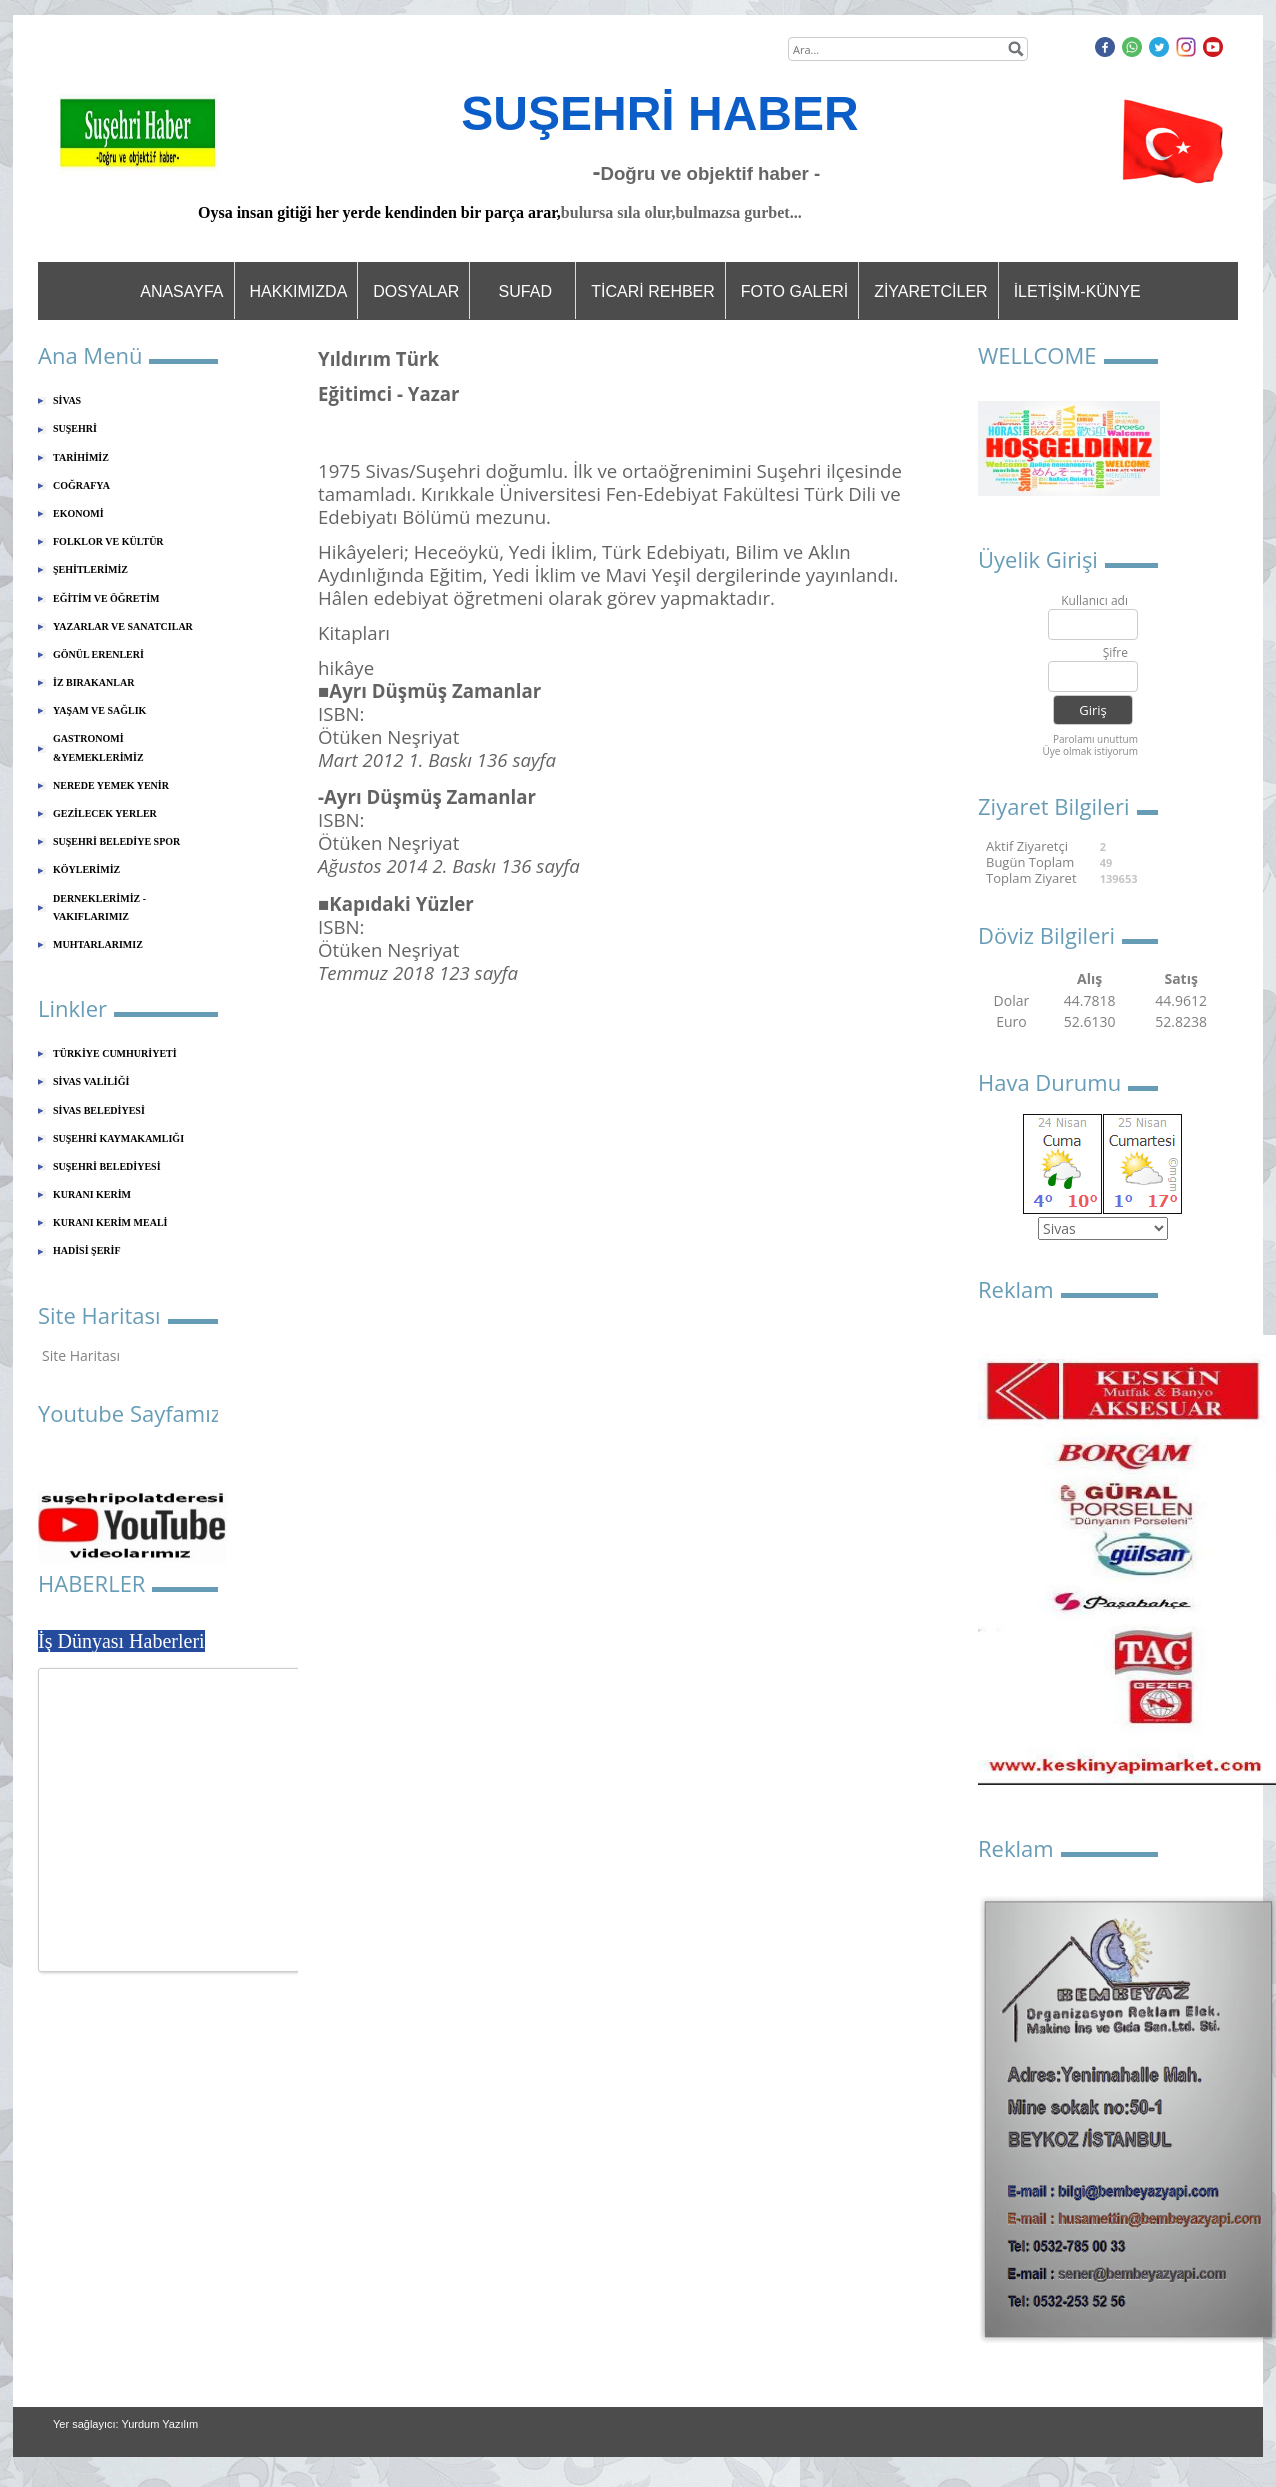  Describe the element at coordinates (81, 485) in the screenshot. I see `COĞRAFYA` at that location.